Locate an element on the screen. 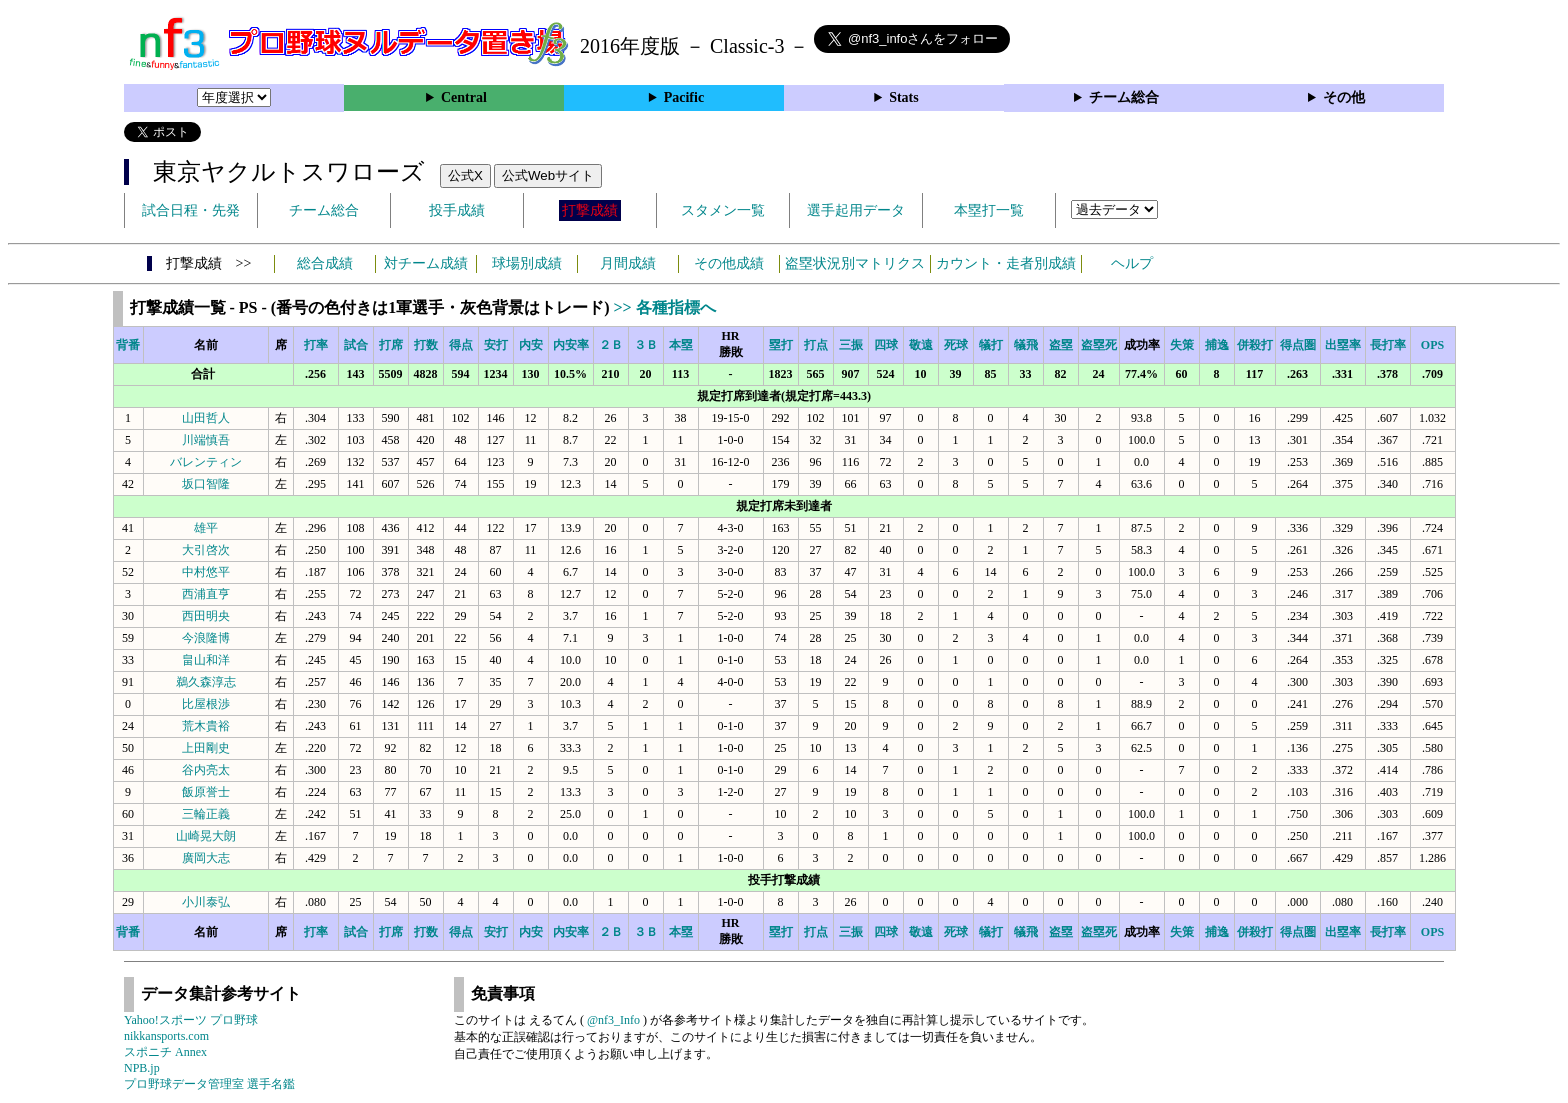 This screenshot has height=1103, width=1568. 上田剛史 is located at coordinates (206, 748).